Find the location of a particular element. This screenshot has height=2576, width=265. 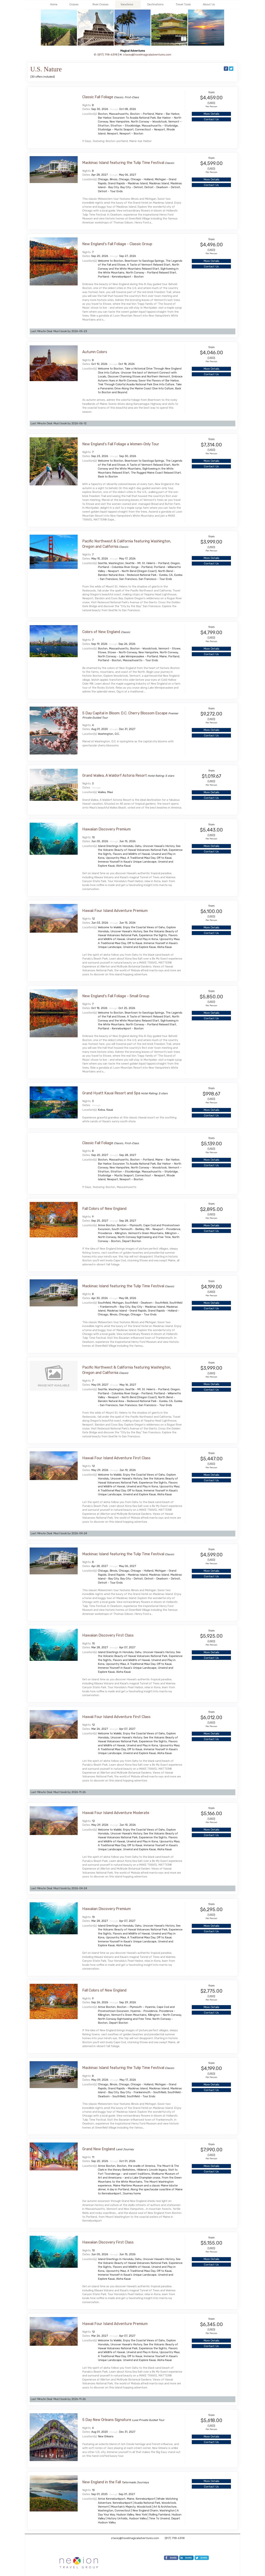

Classic Fall Foliage is located at coordinates (97, 97).